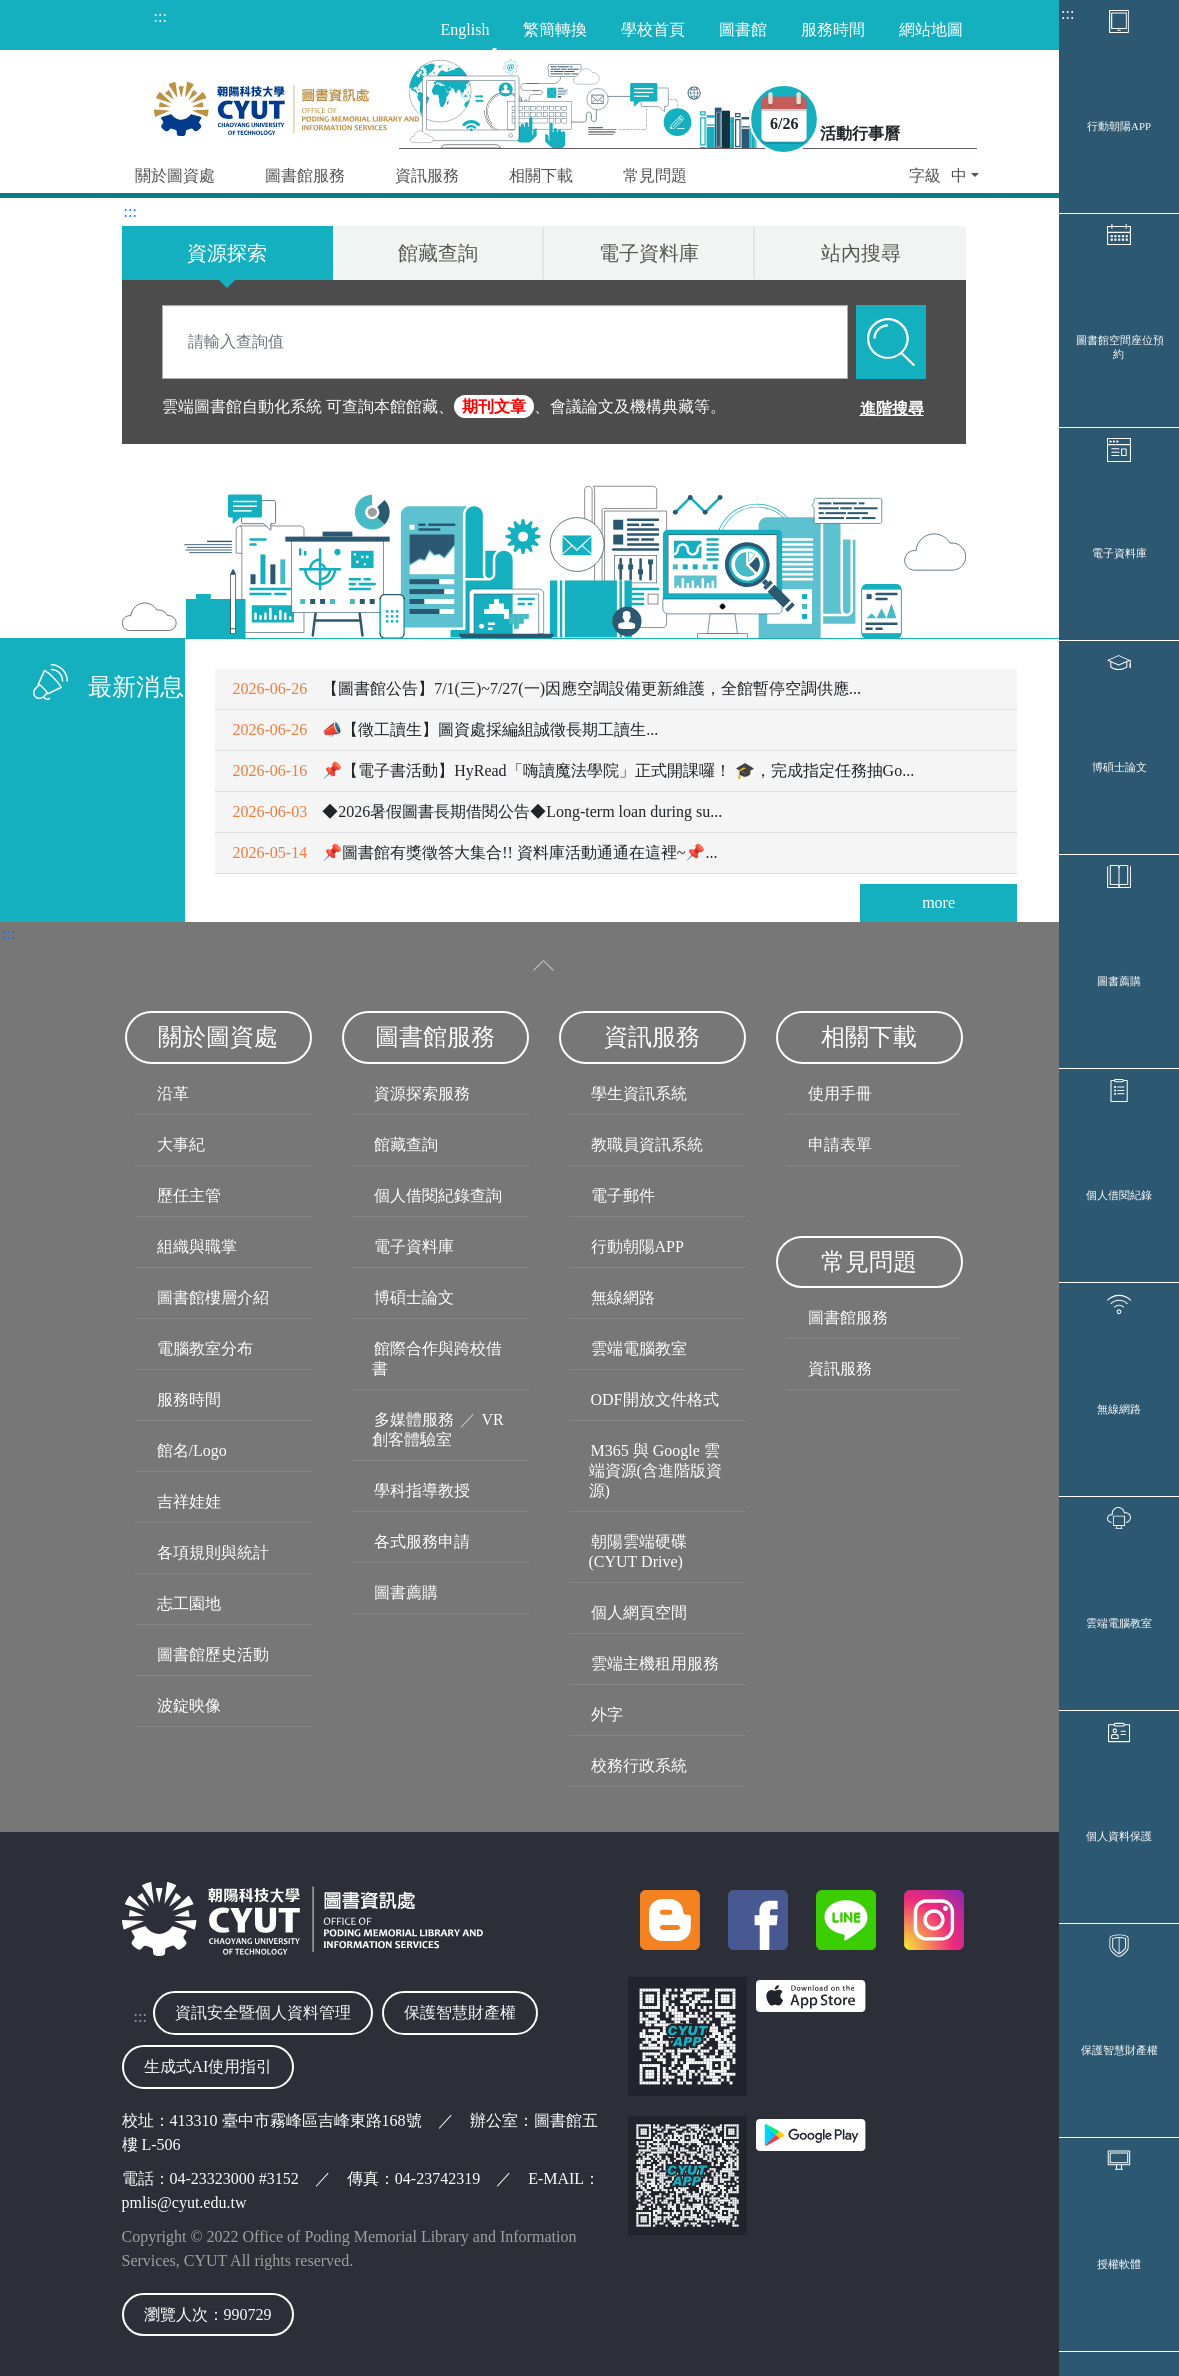  What do you see at coordinates (848, 1317) in the screenshot?
I see `圖書館服務` at bounding box center [848, 1317].